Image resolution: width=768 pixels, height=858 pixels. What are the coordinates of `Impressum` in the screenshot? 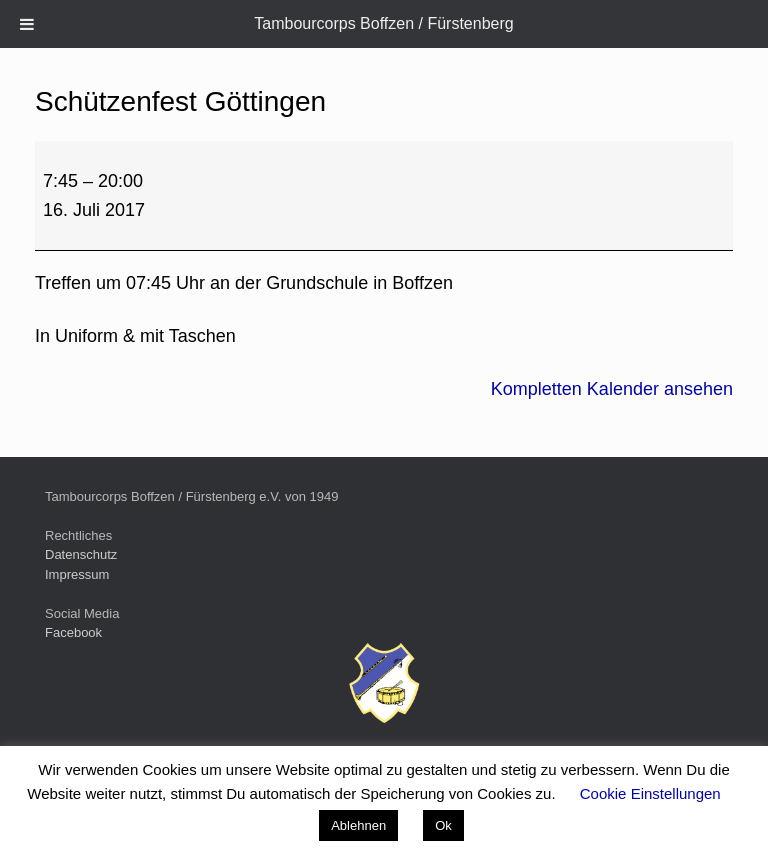 It's located at (77, 574).